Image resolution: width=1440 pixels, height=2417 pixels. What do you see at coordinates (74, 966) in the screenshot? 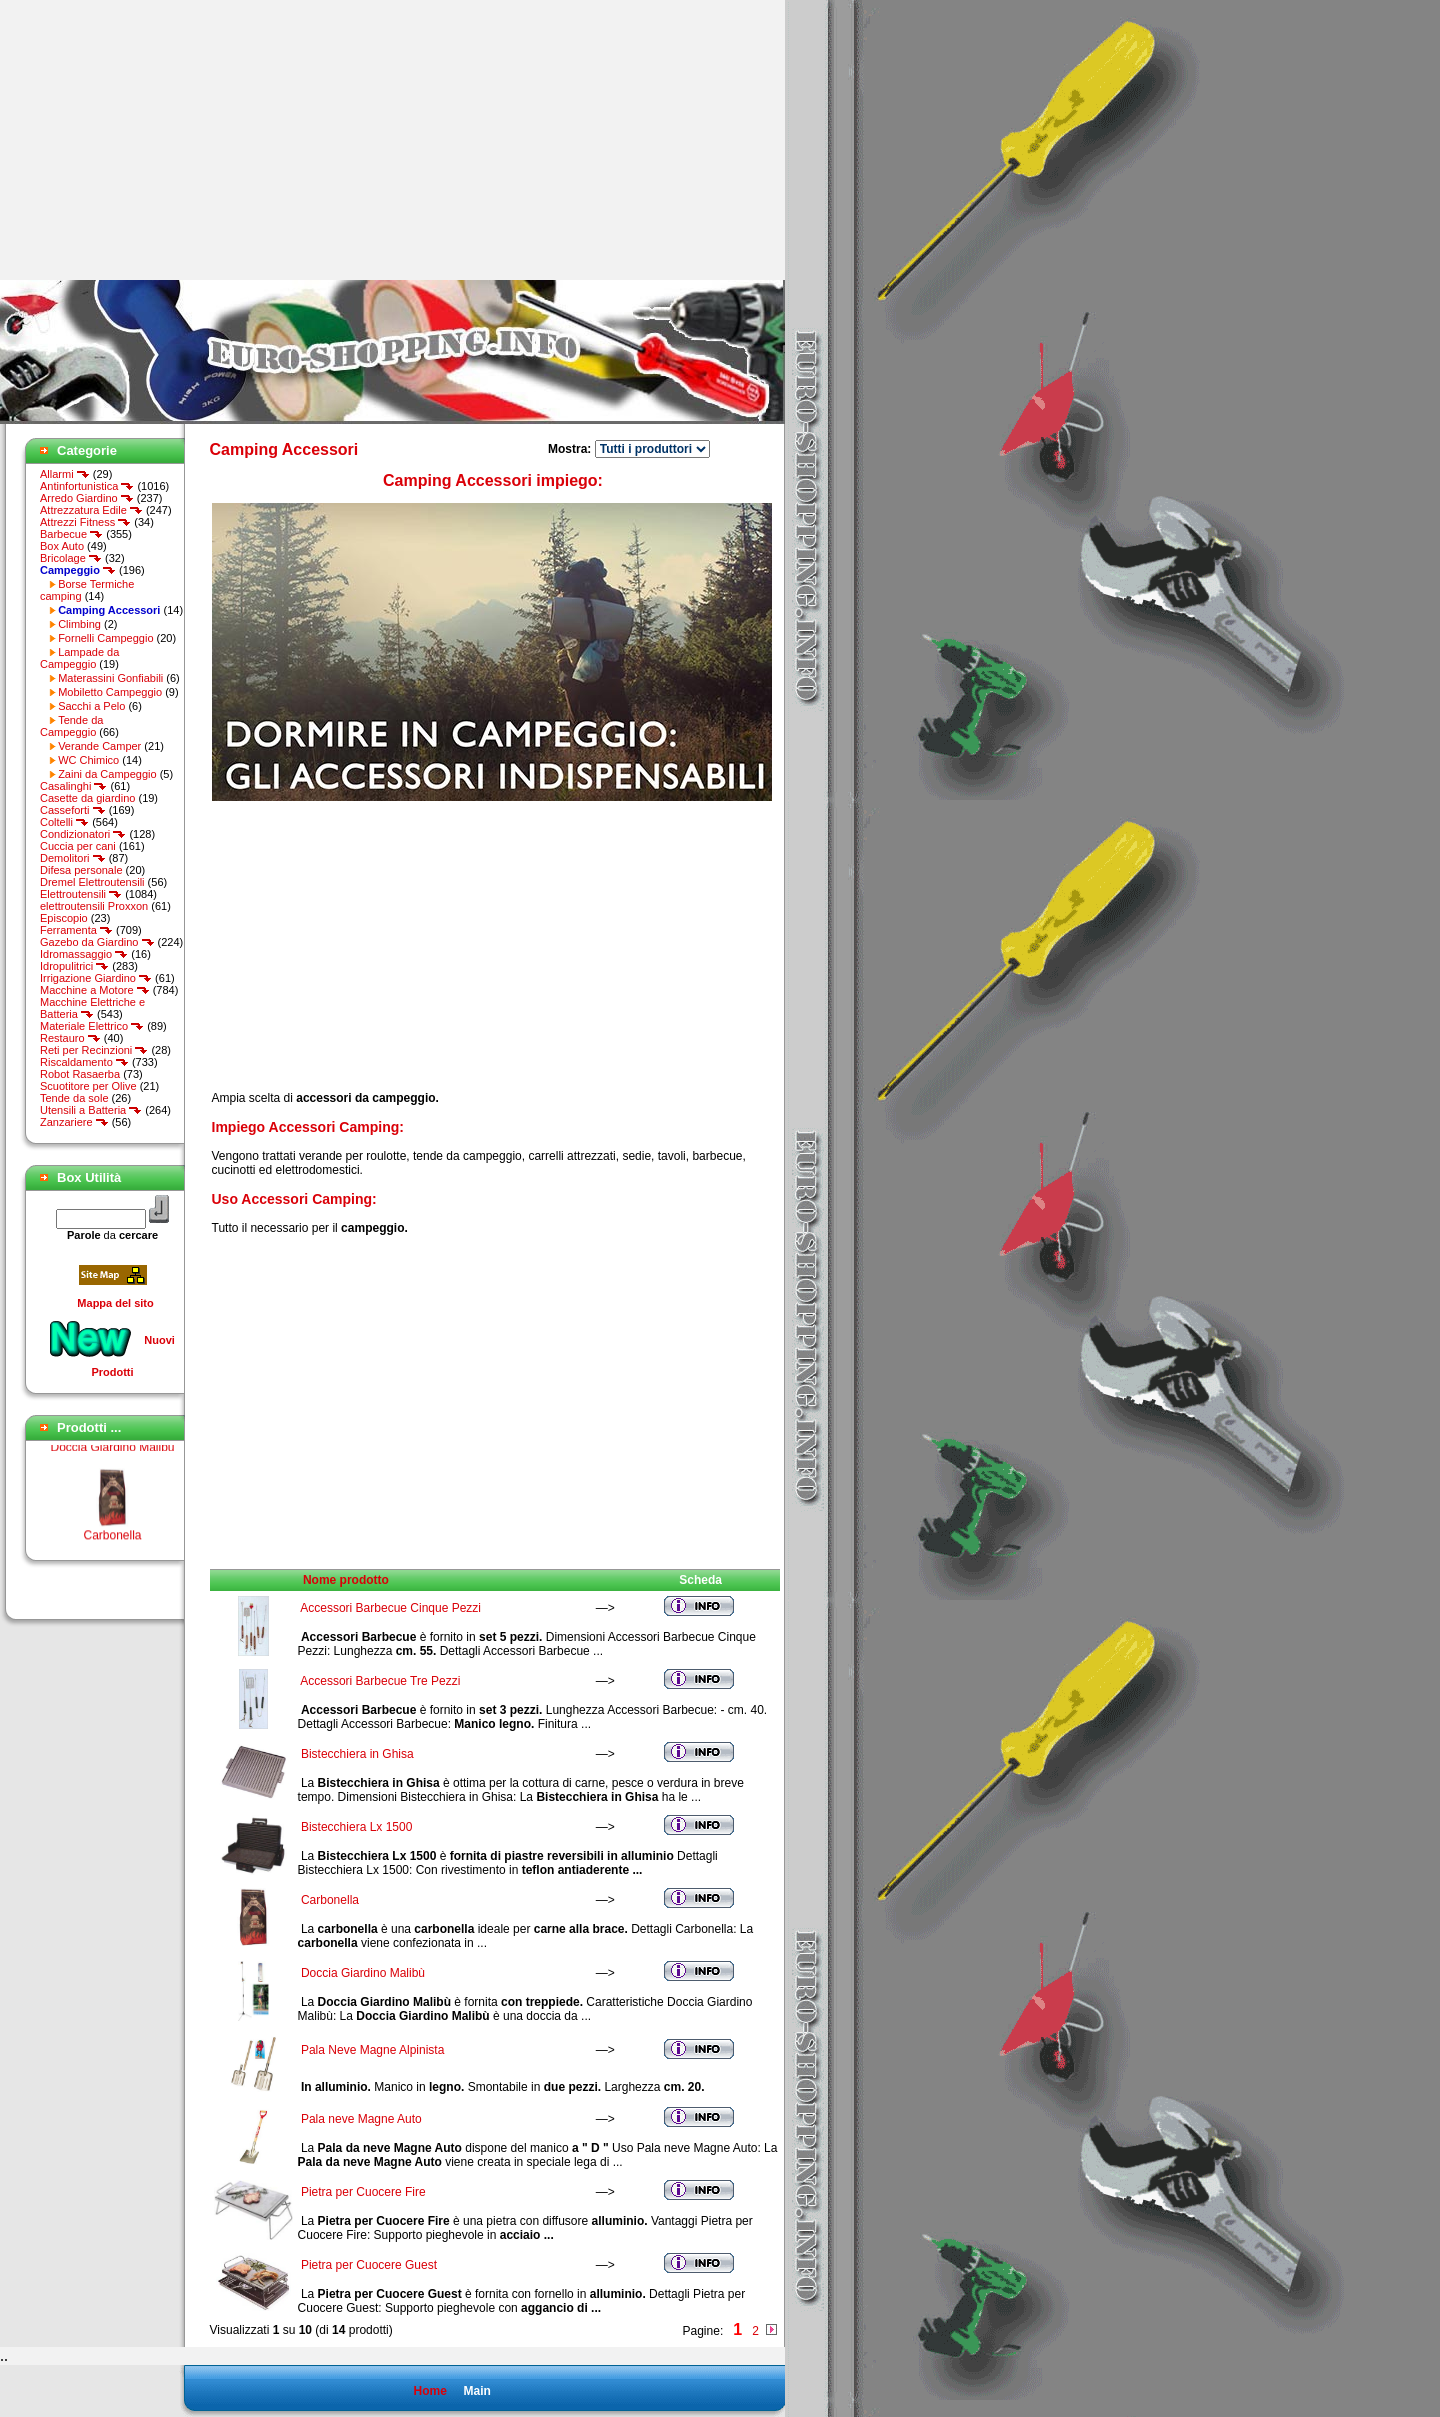
I see `Idropulitrici` at bounding box center [74, 966].